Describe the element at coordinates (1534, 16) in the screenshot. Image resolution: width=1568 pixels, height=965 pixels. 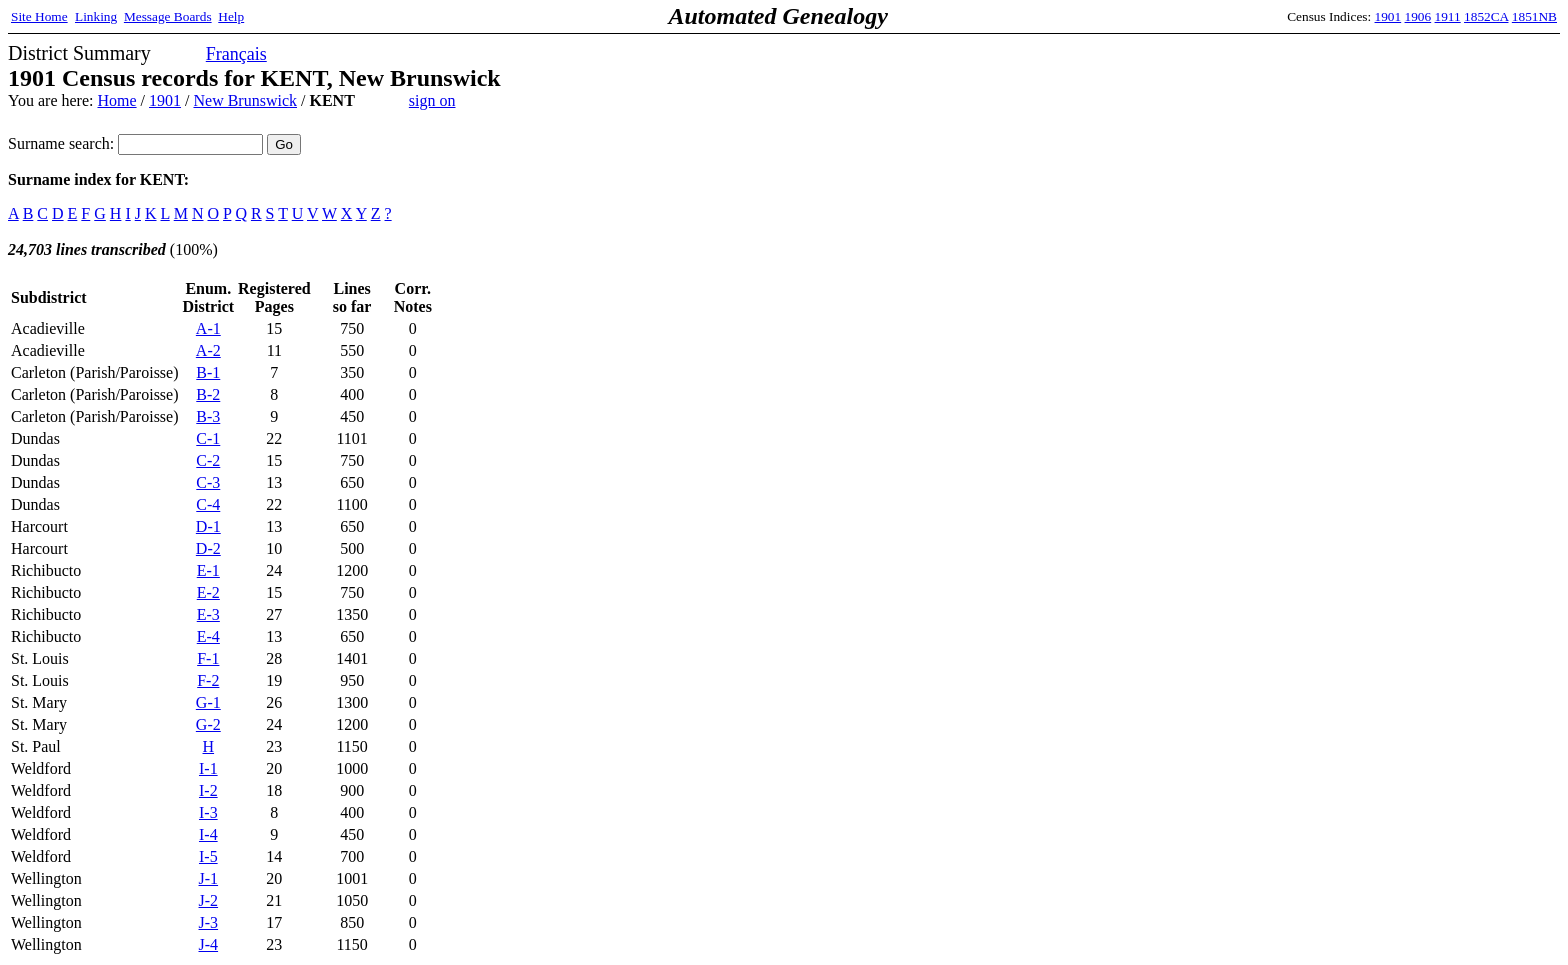
I see `1851NB` at that location.